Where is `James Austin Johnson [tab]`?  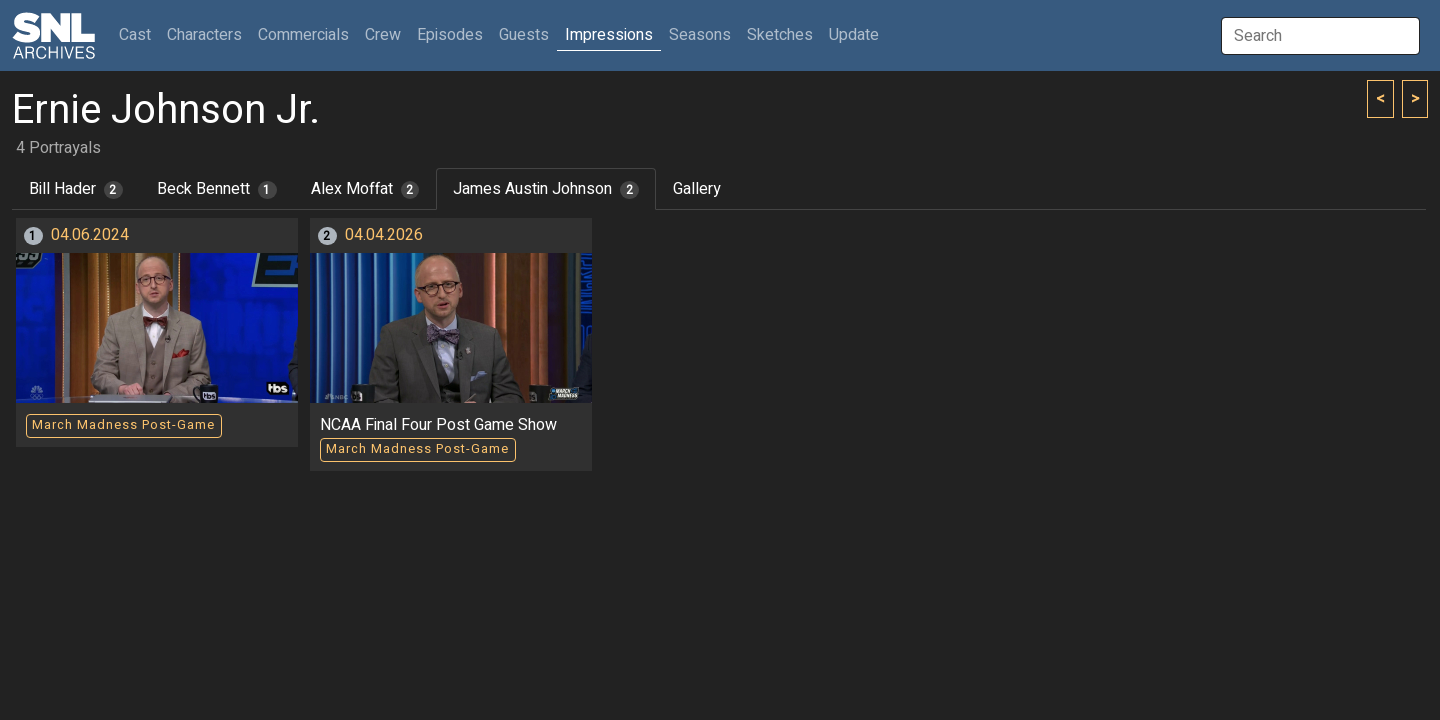
James Austin Johnson [tab] is located at coordinates (546, 189).